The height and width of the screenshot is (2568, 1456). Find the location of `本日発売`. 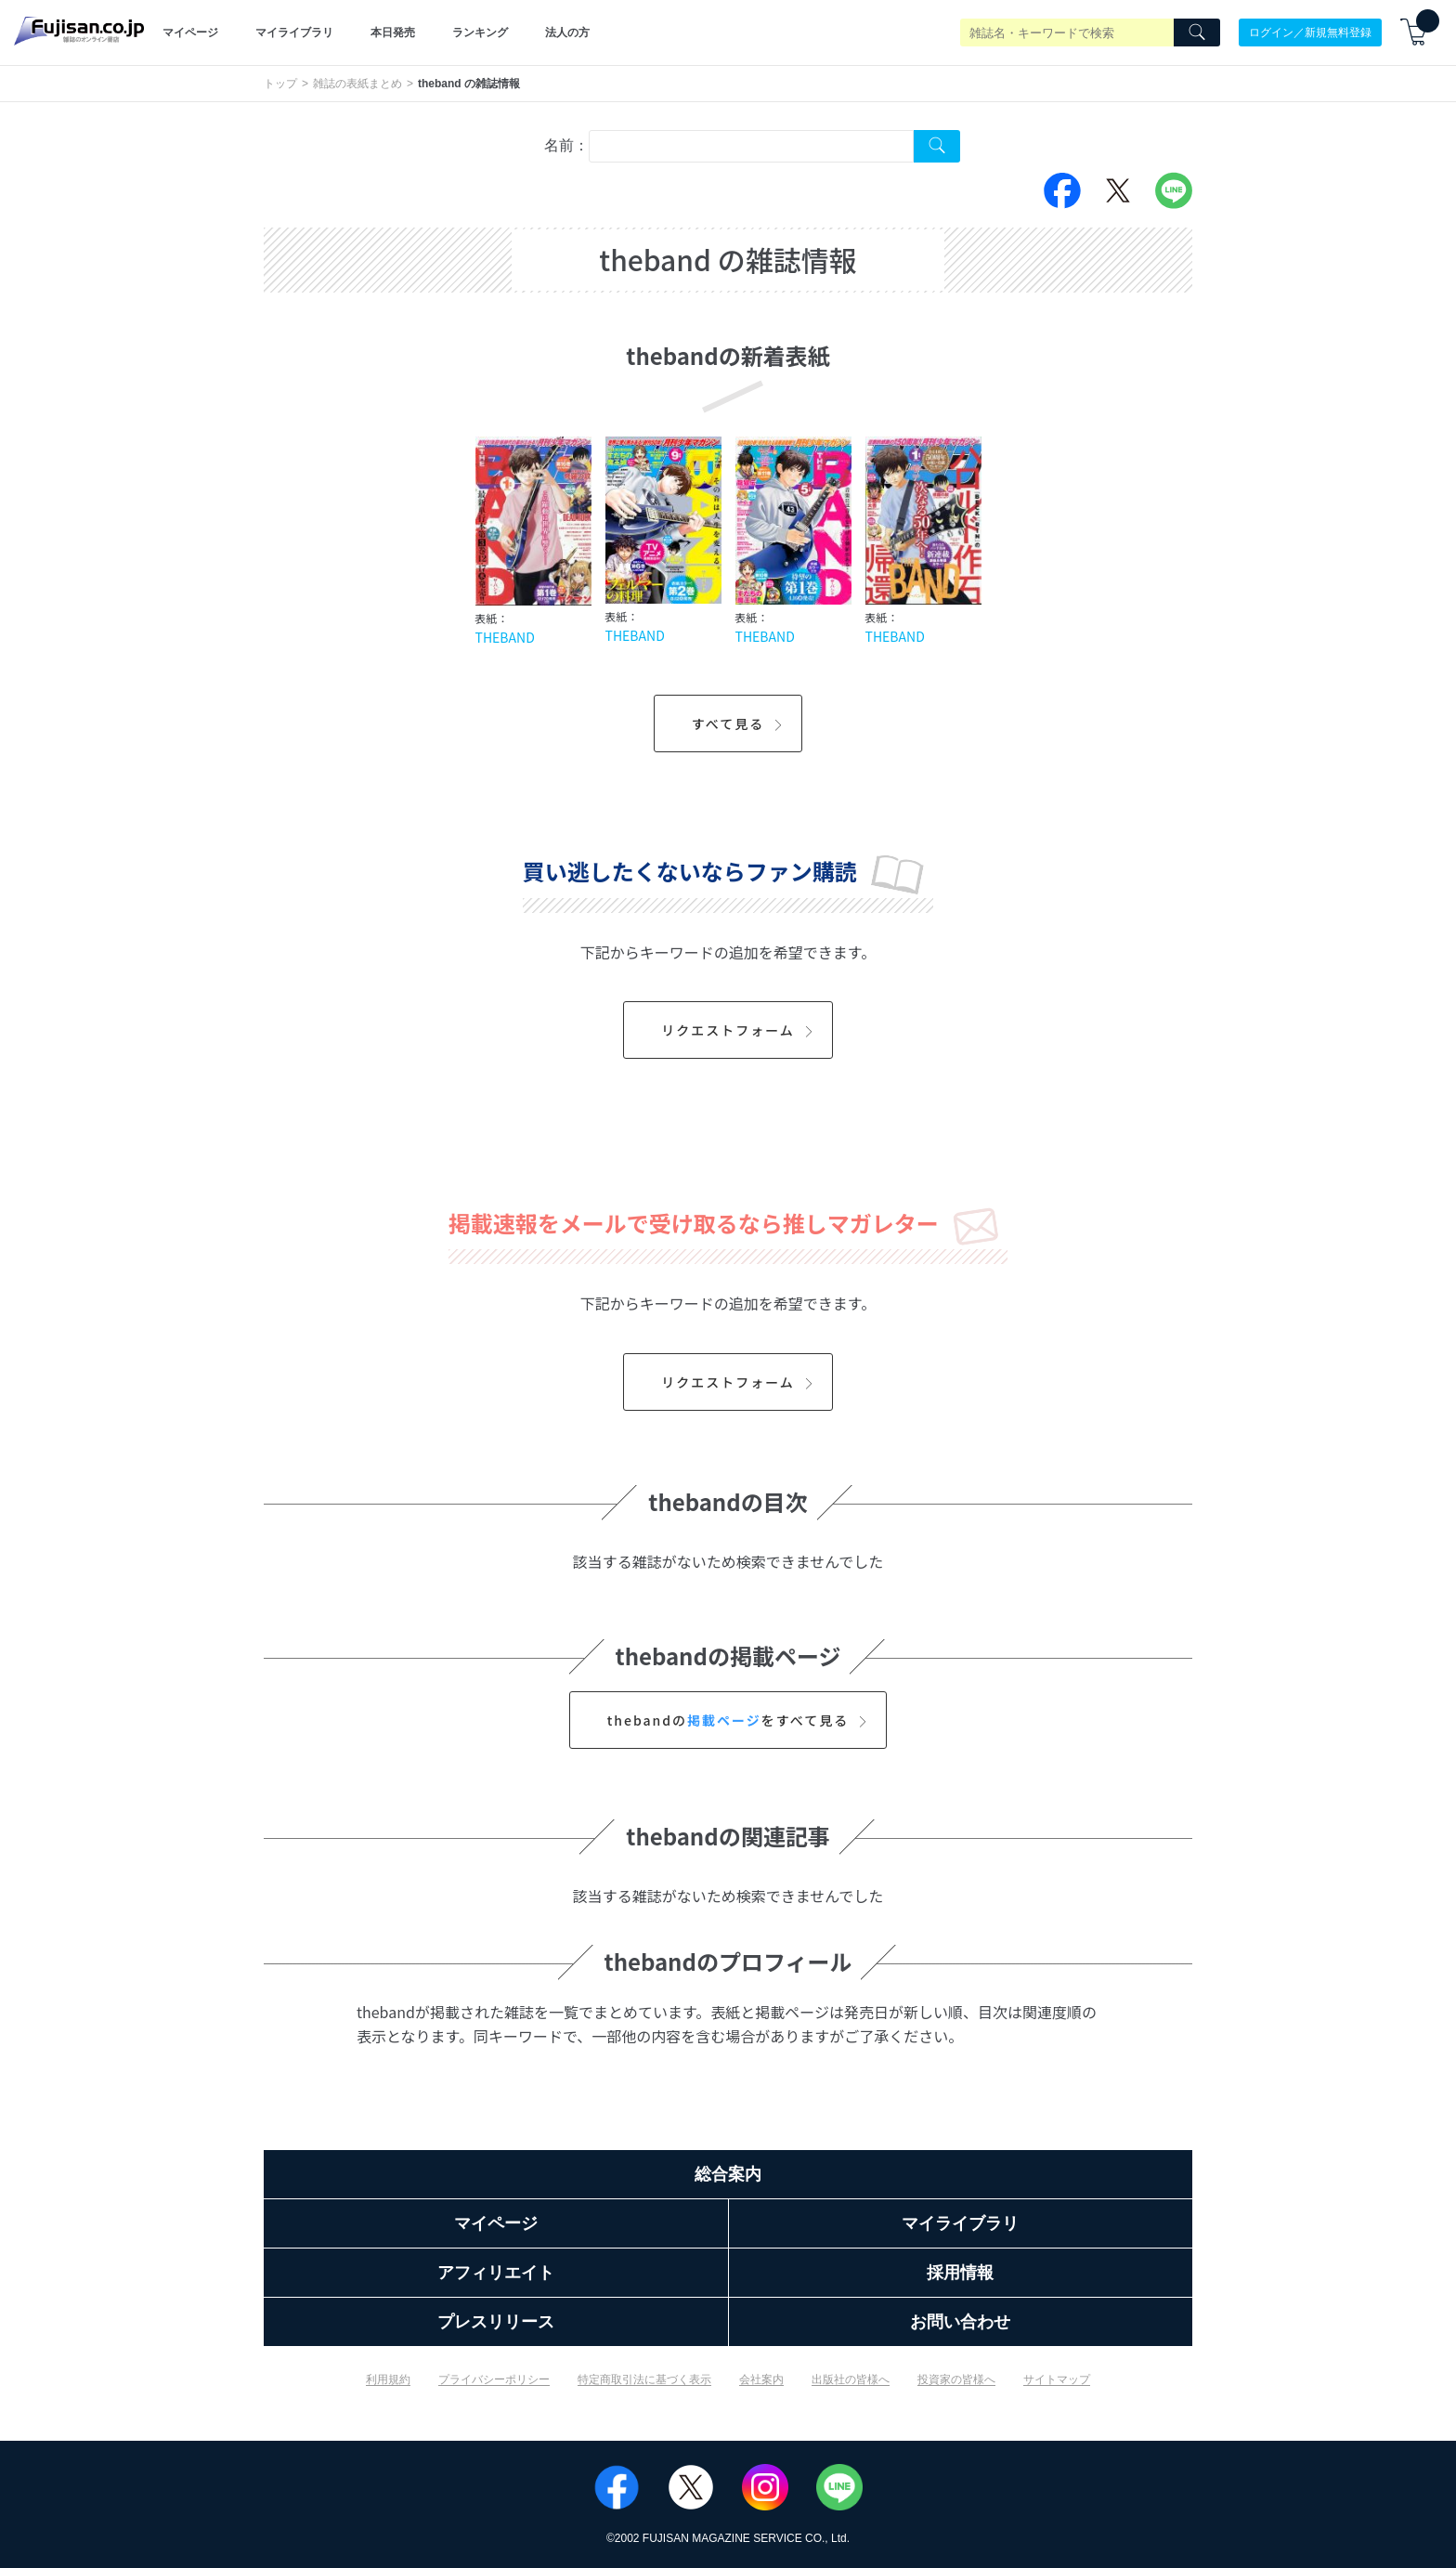

本日発売 is located at coordinates (392, 32).